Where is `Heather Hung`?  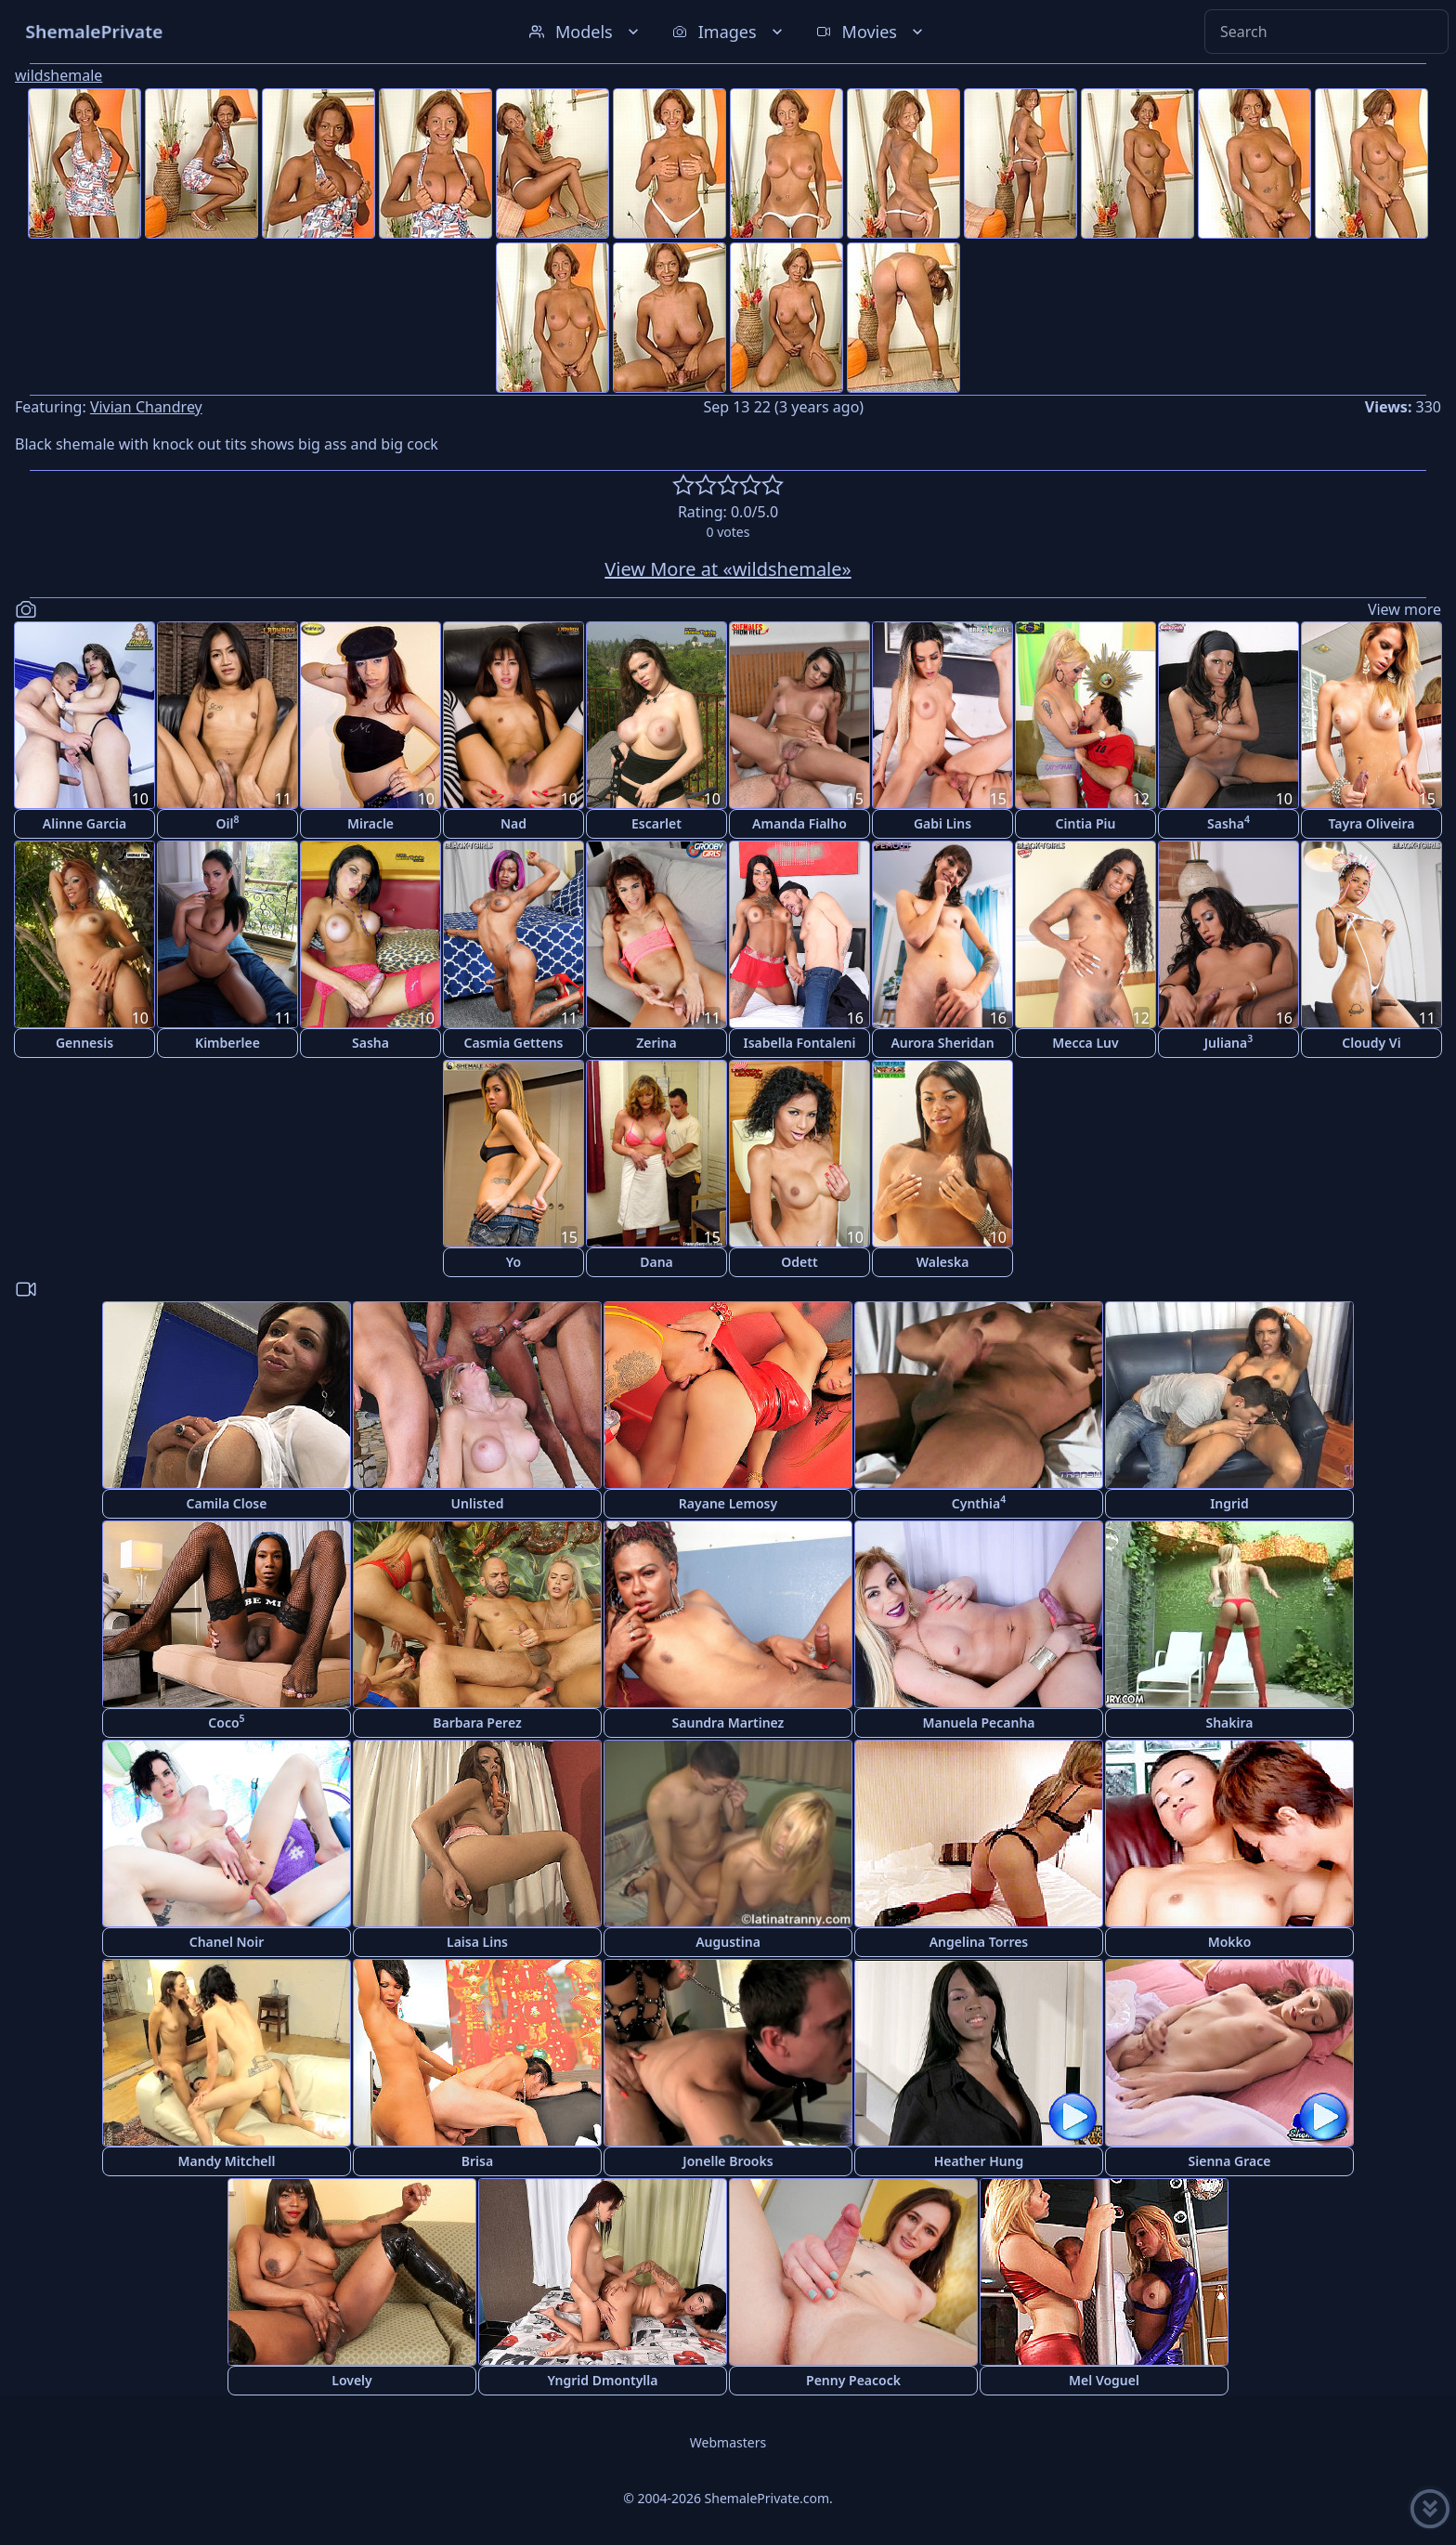 Heather Hung is located at coordinates (979, 2161).